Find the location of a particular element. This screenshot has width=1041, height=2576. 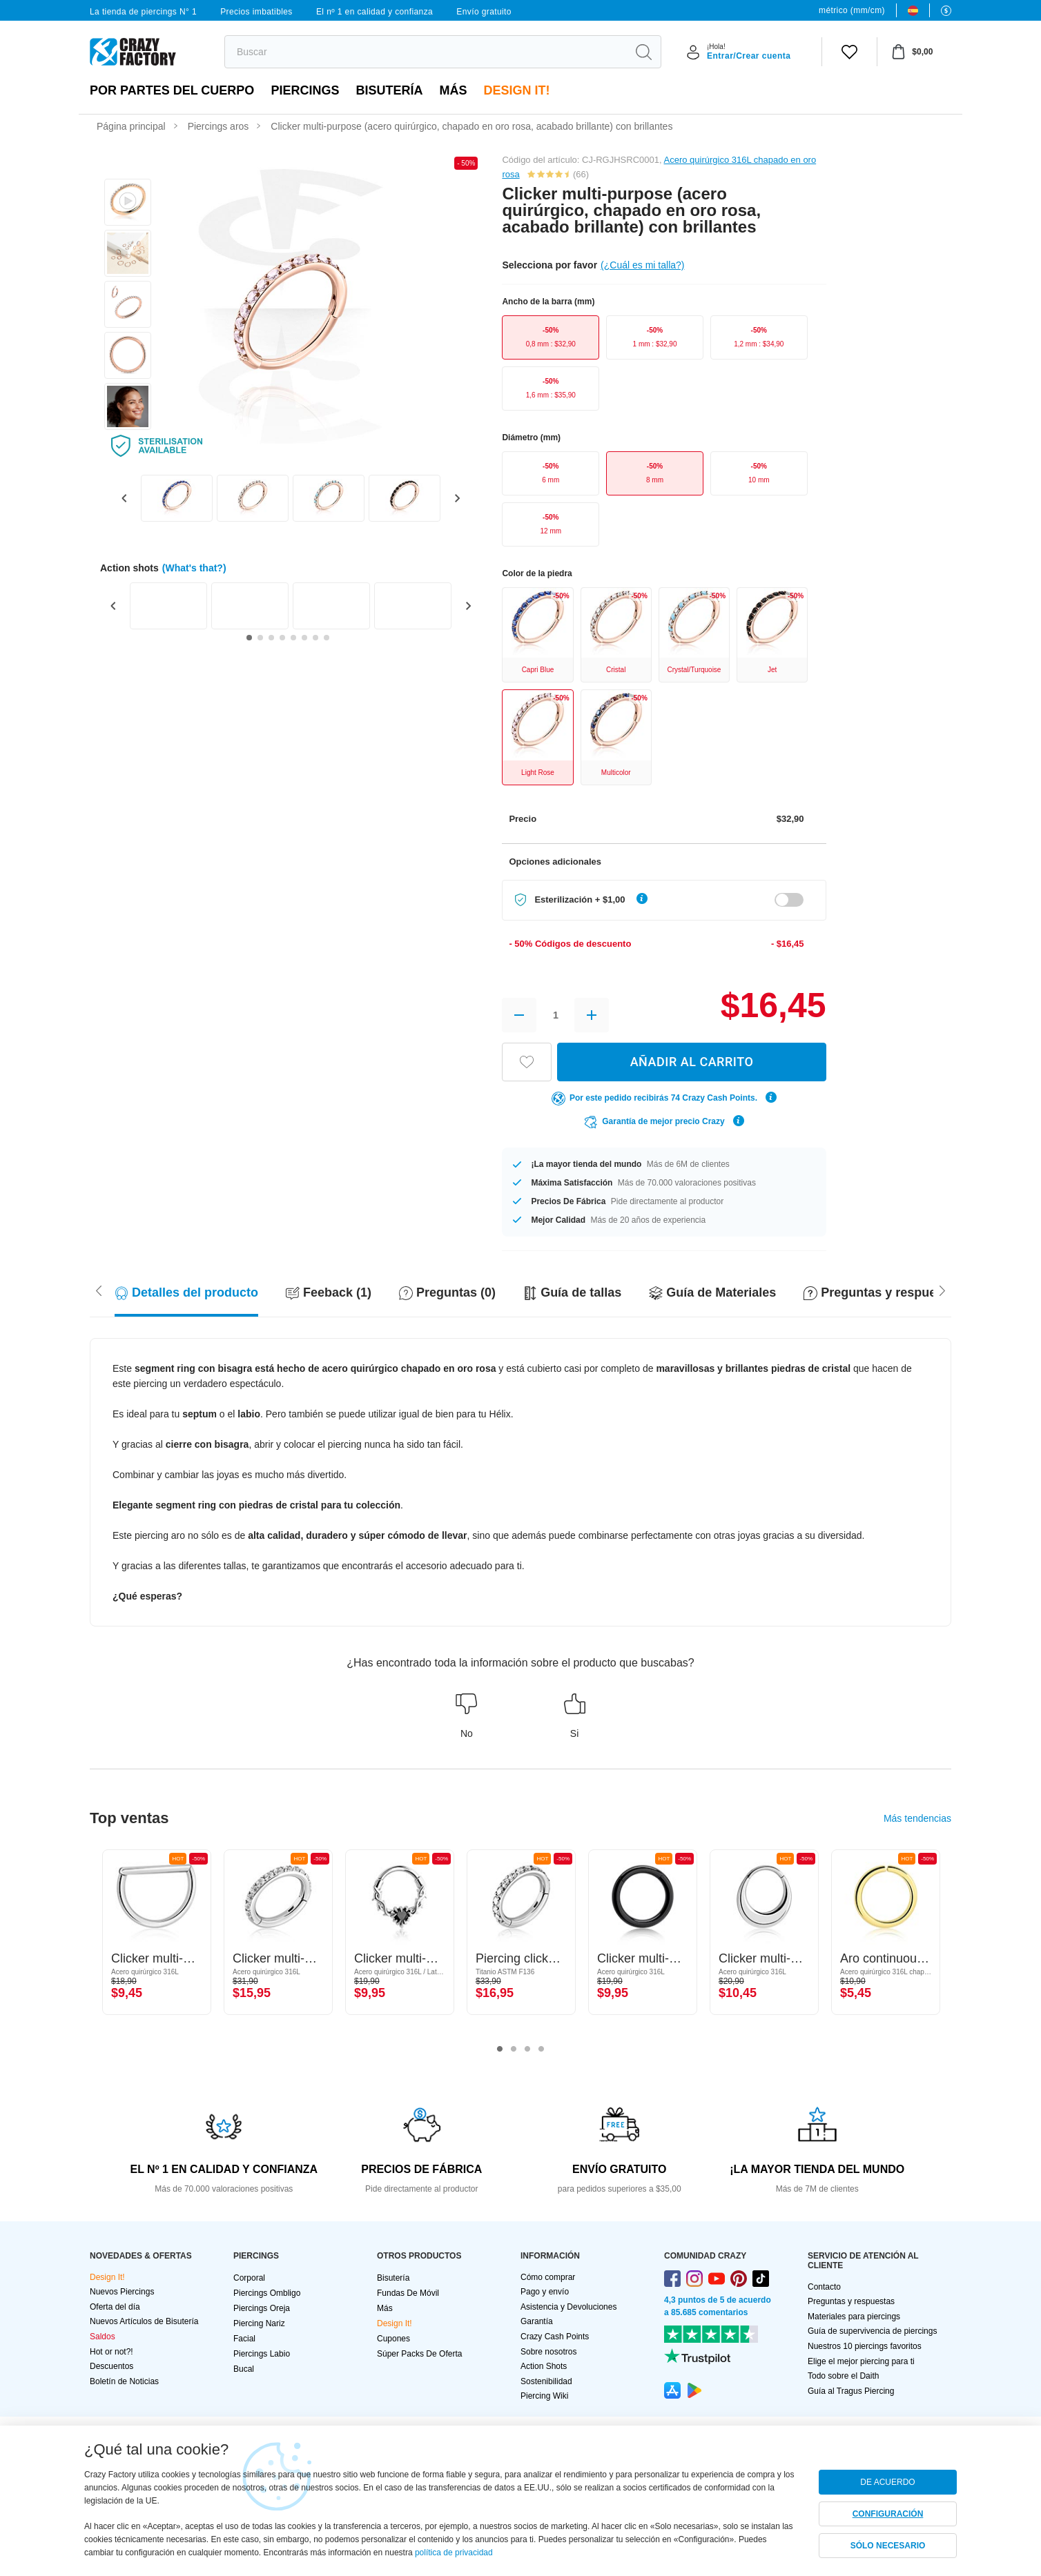

Garantía is located at coordinates (536, 2321).